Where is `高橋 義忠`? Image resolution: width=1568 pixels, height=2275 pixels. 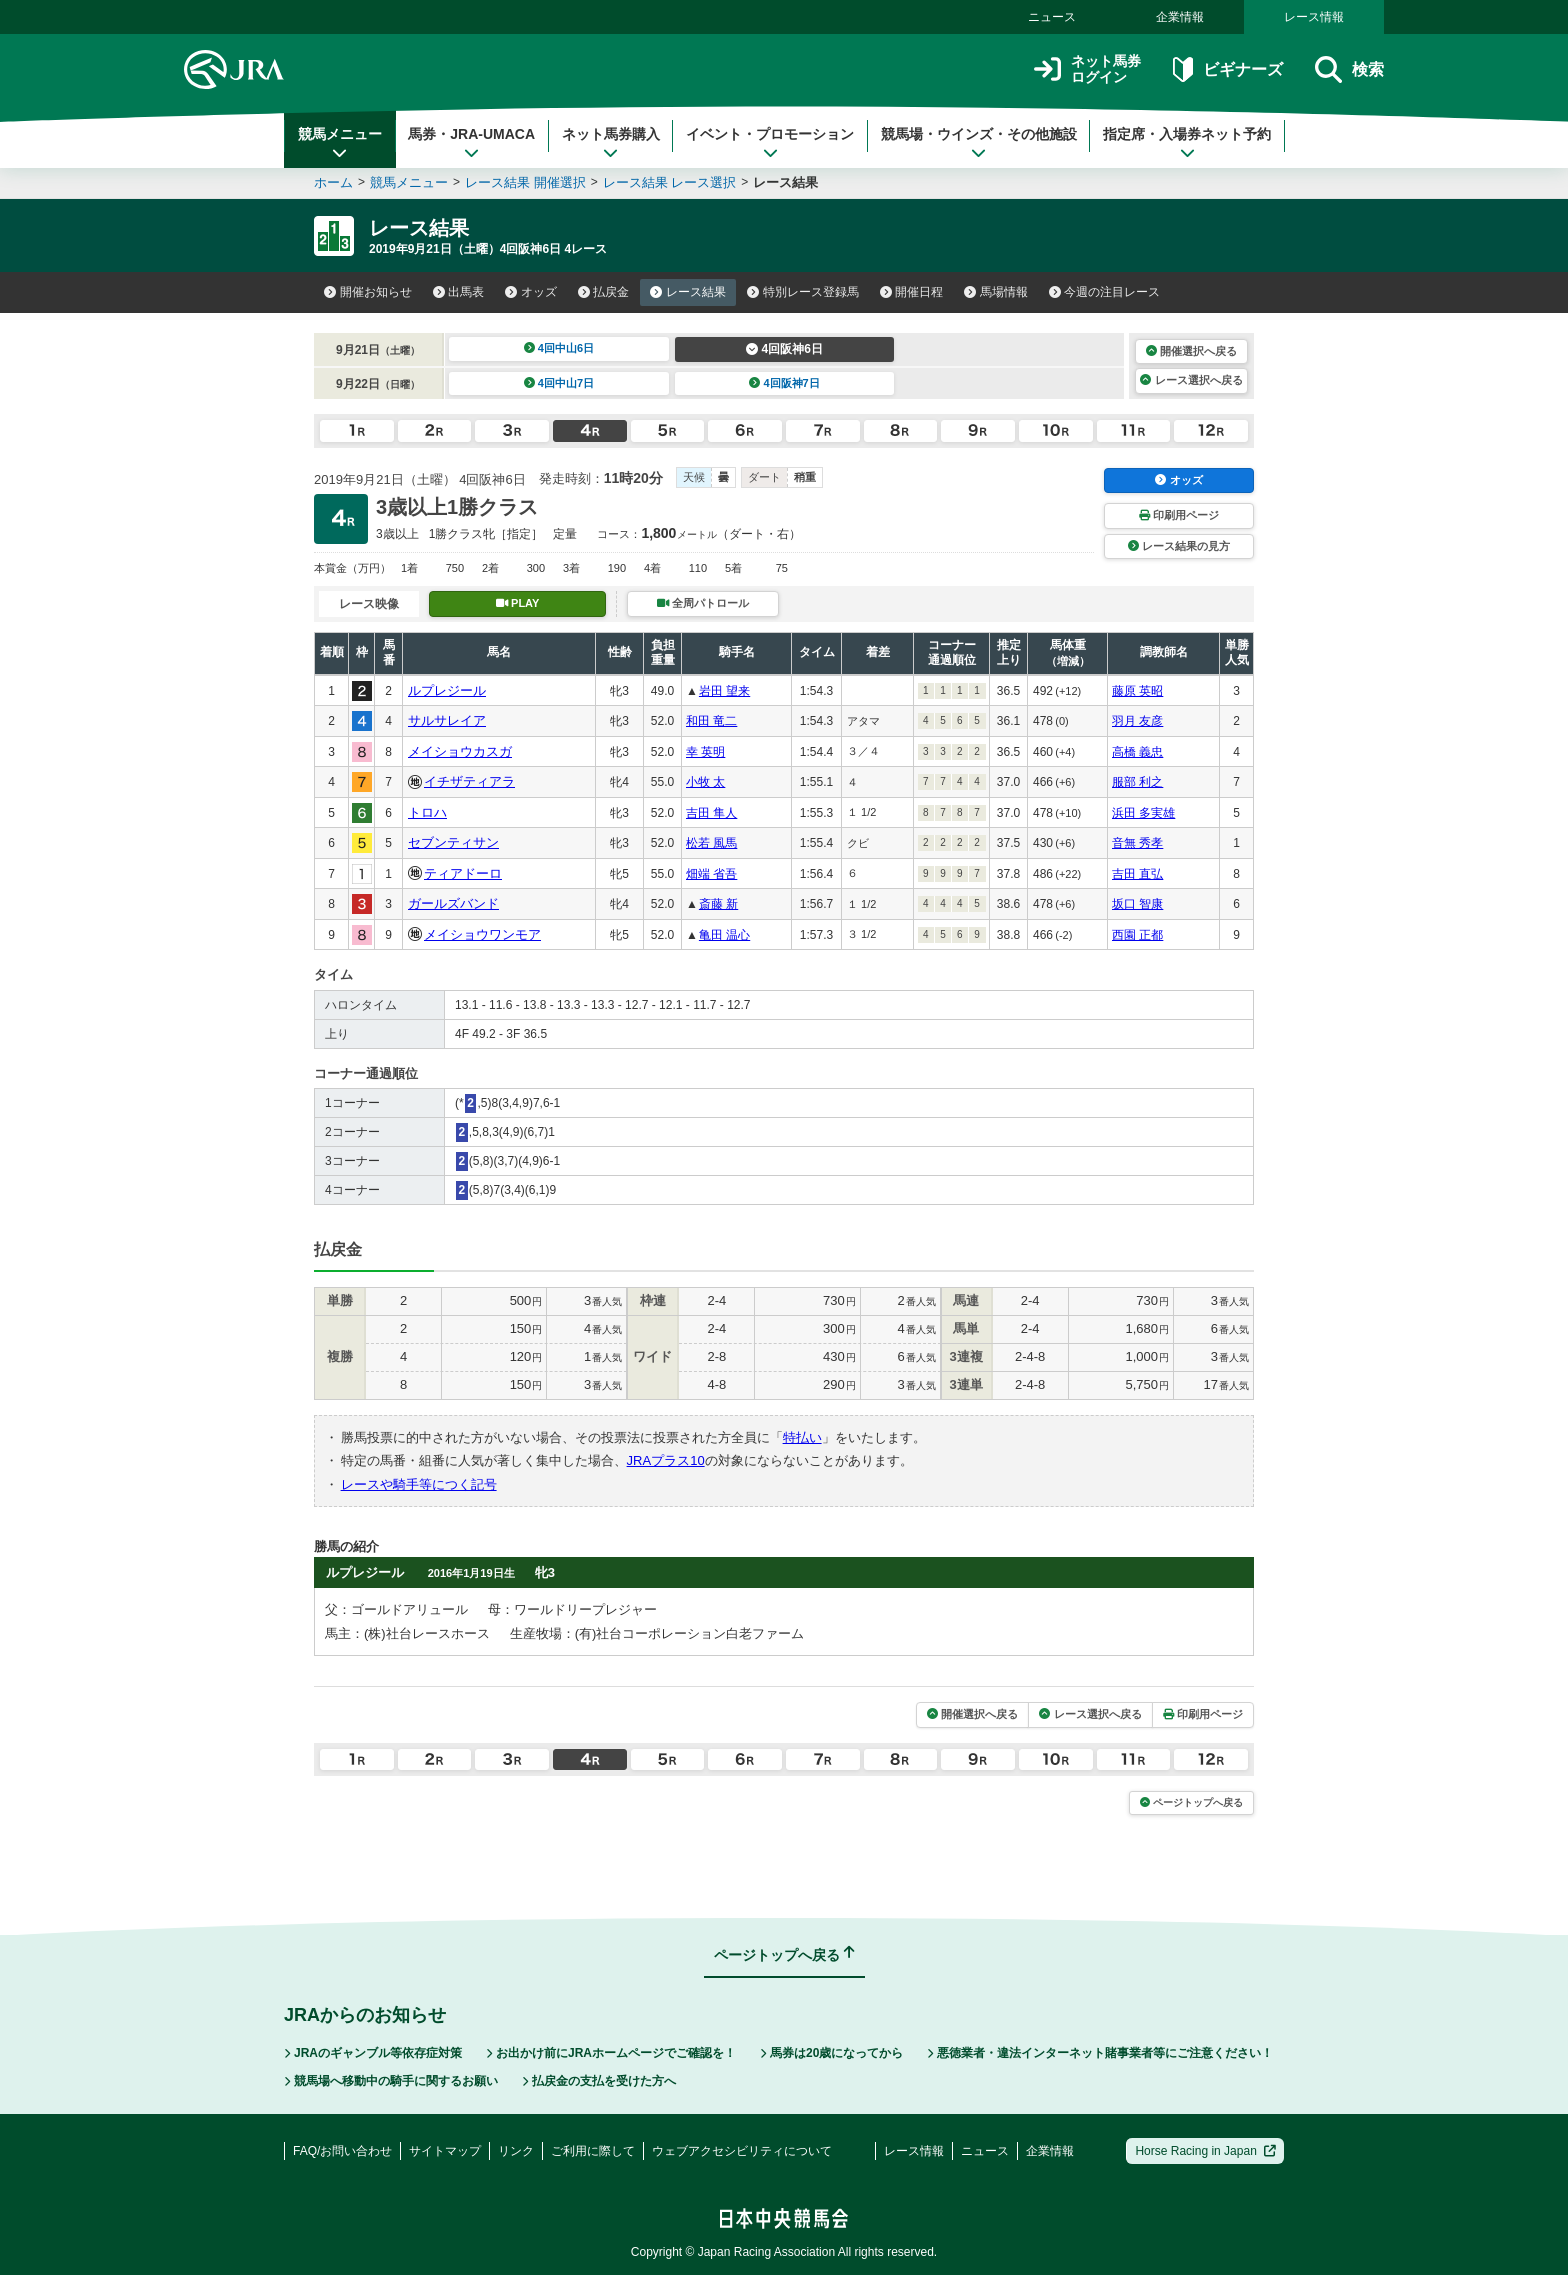 高橋 義忠 is located at coordinates (1137, 752).